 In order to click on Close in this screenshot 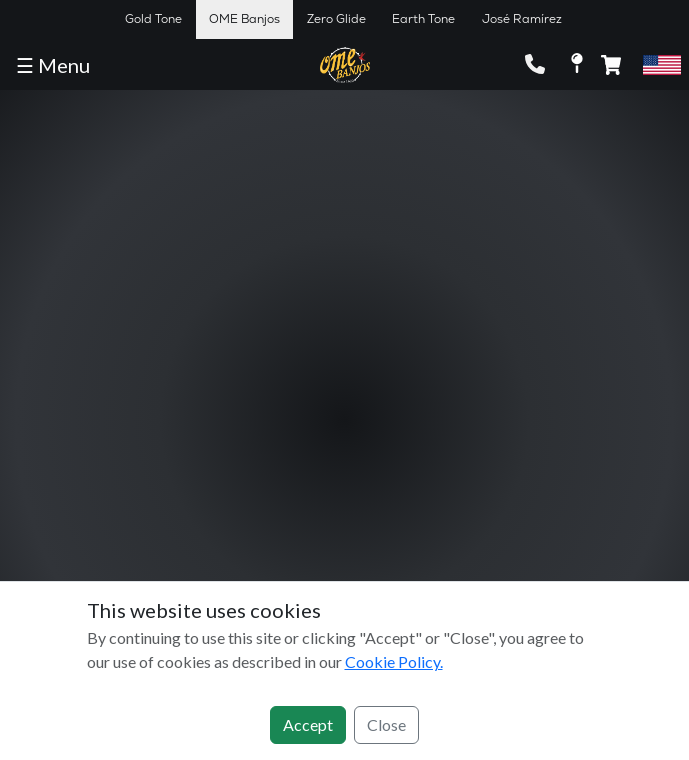, I will do `click(386, 724)`.